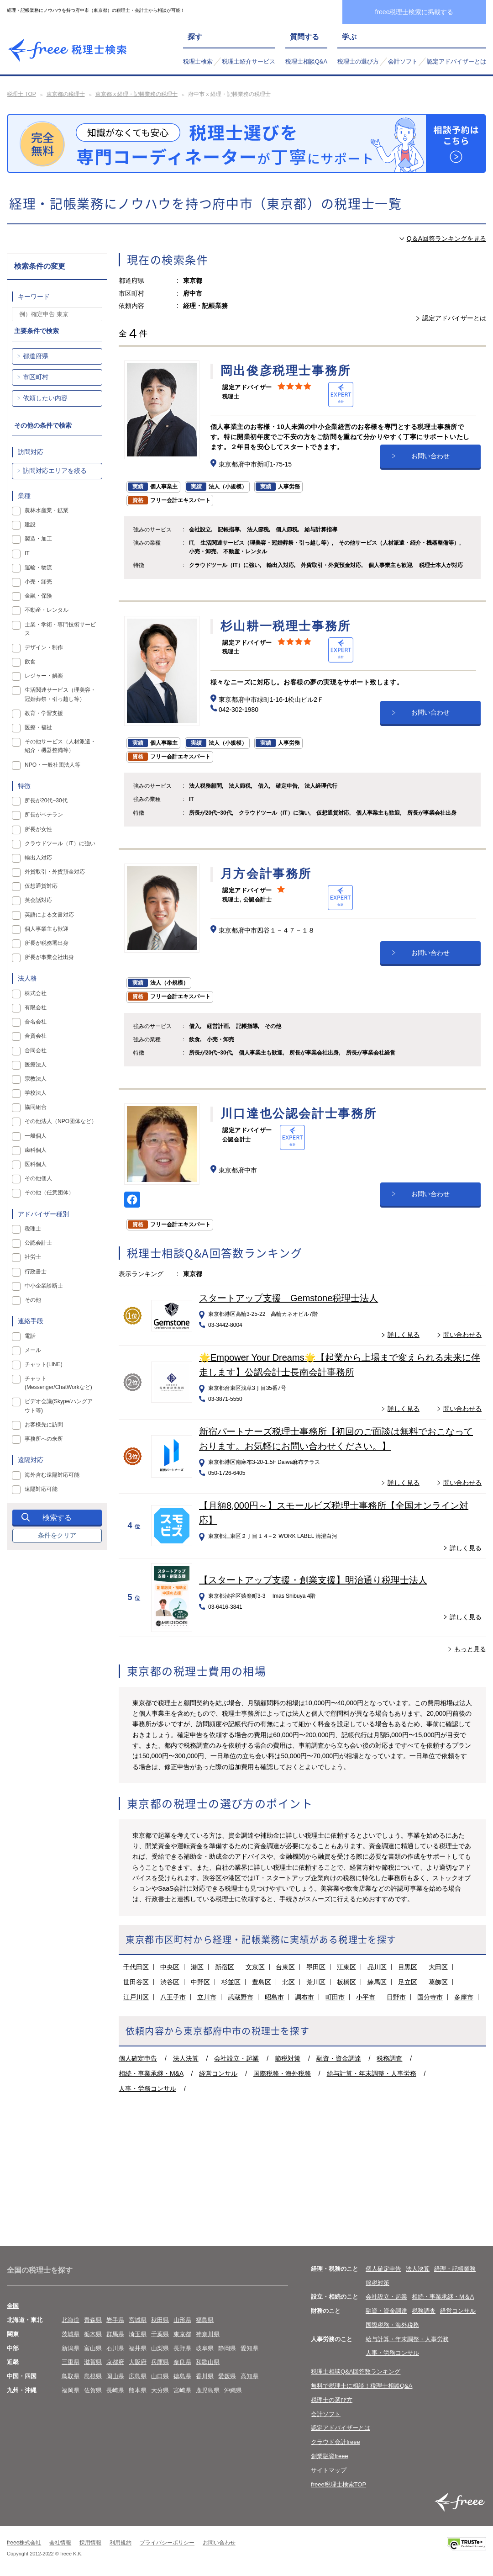  I want to click on スタートアップ支援 Gemstone税理士法人, so click(288, 1298).